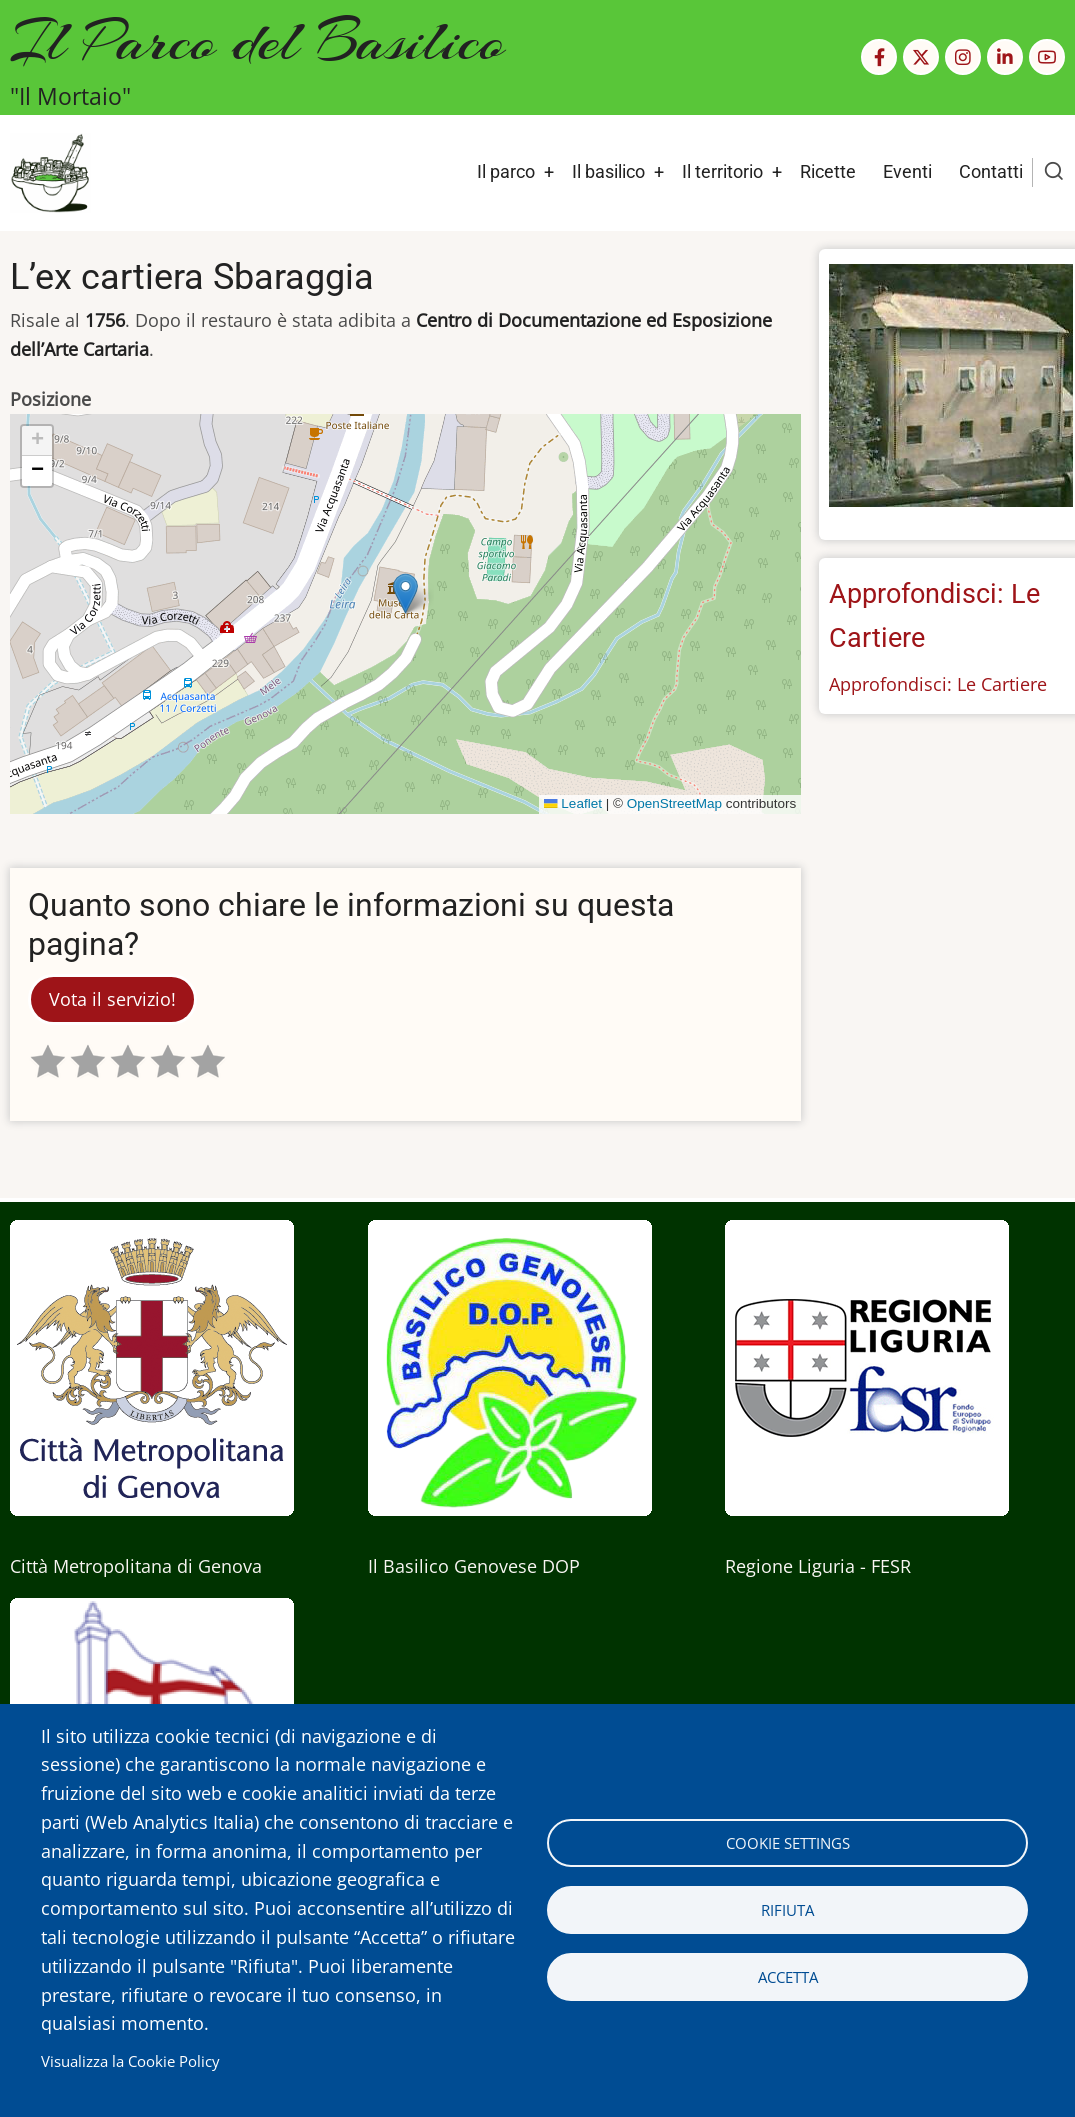 The image size is (1075, 2117). Describe the element at coordinates (130, 2061) in the screenshot. I see `Visualizza la Cookie Policy` at that location.